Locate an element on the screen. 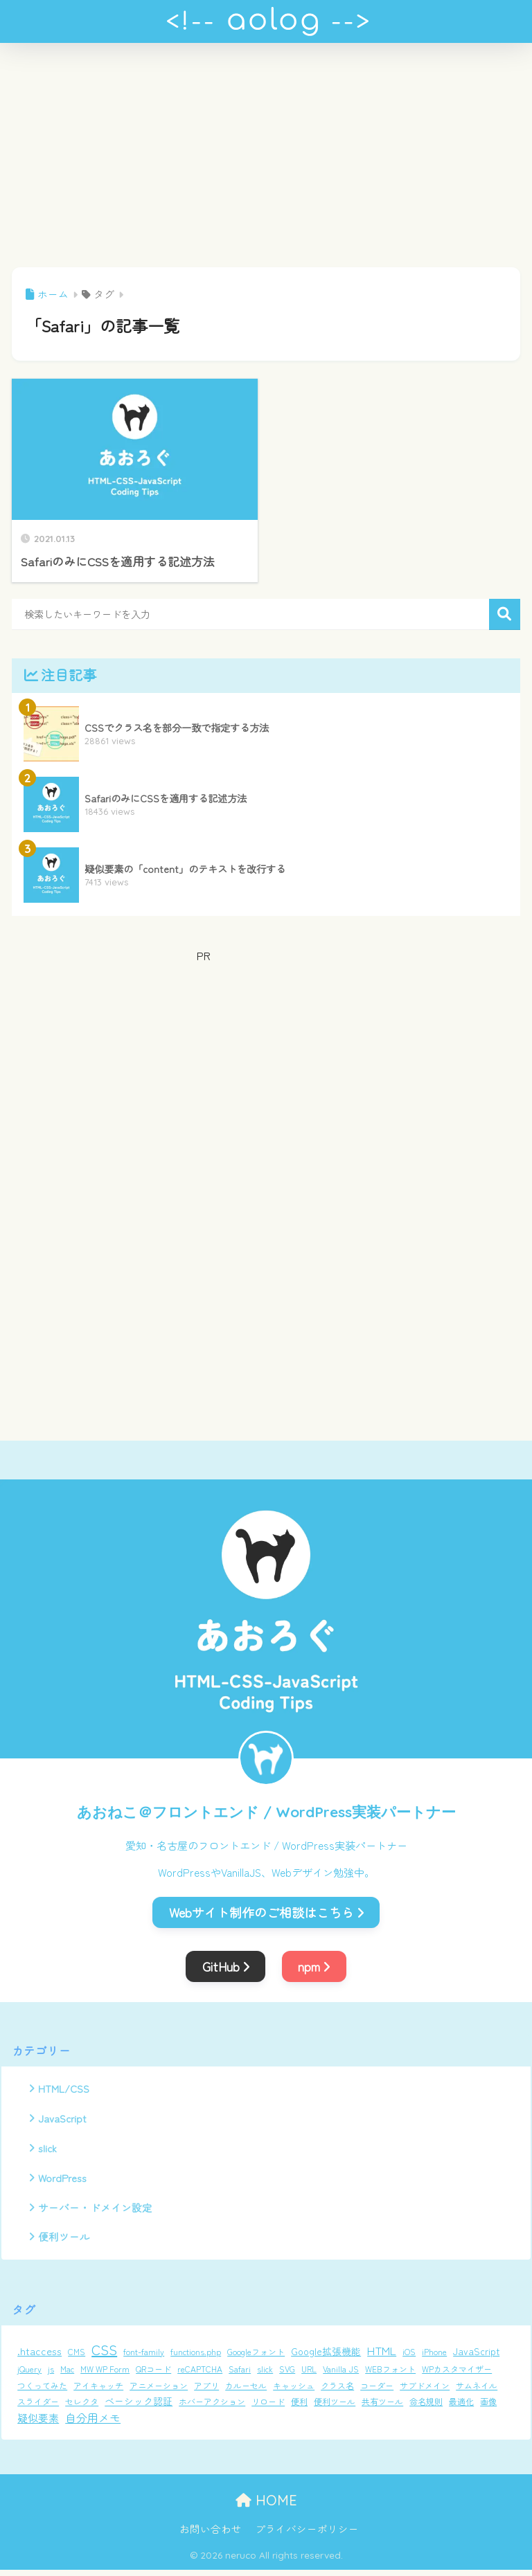  GitHub is located at coordinates (225, 1966).